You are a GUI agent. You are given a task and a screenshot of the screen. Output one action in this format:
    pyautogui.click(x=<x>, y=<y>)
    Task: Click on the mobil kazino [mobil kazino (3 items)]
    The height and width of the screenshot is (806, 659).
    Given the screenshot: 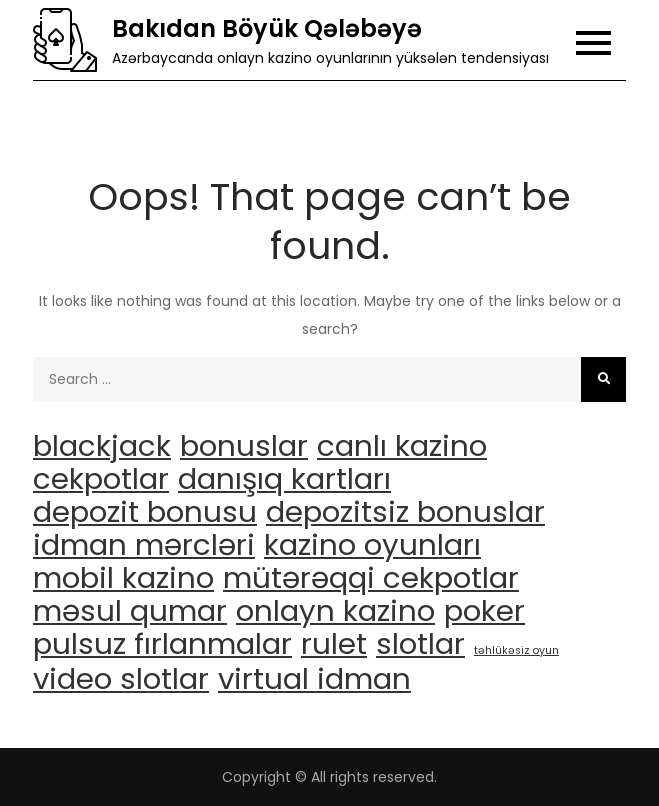 What is the action you would take?
    pyautogui.click(x=123, y=578)
    